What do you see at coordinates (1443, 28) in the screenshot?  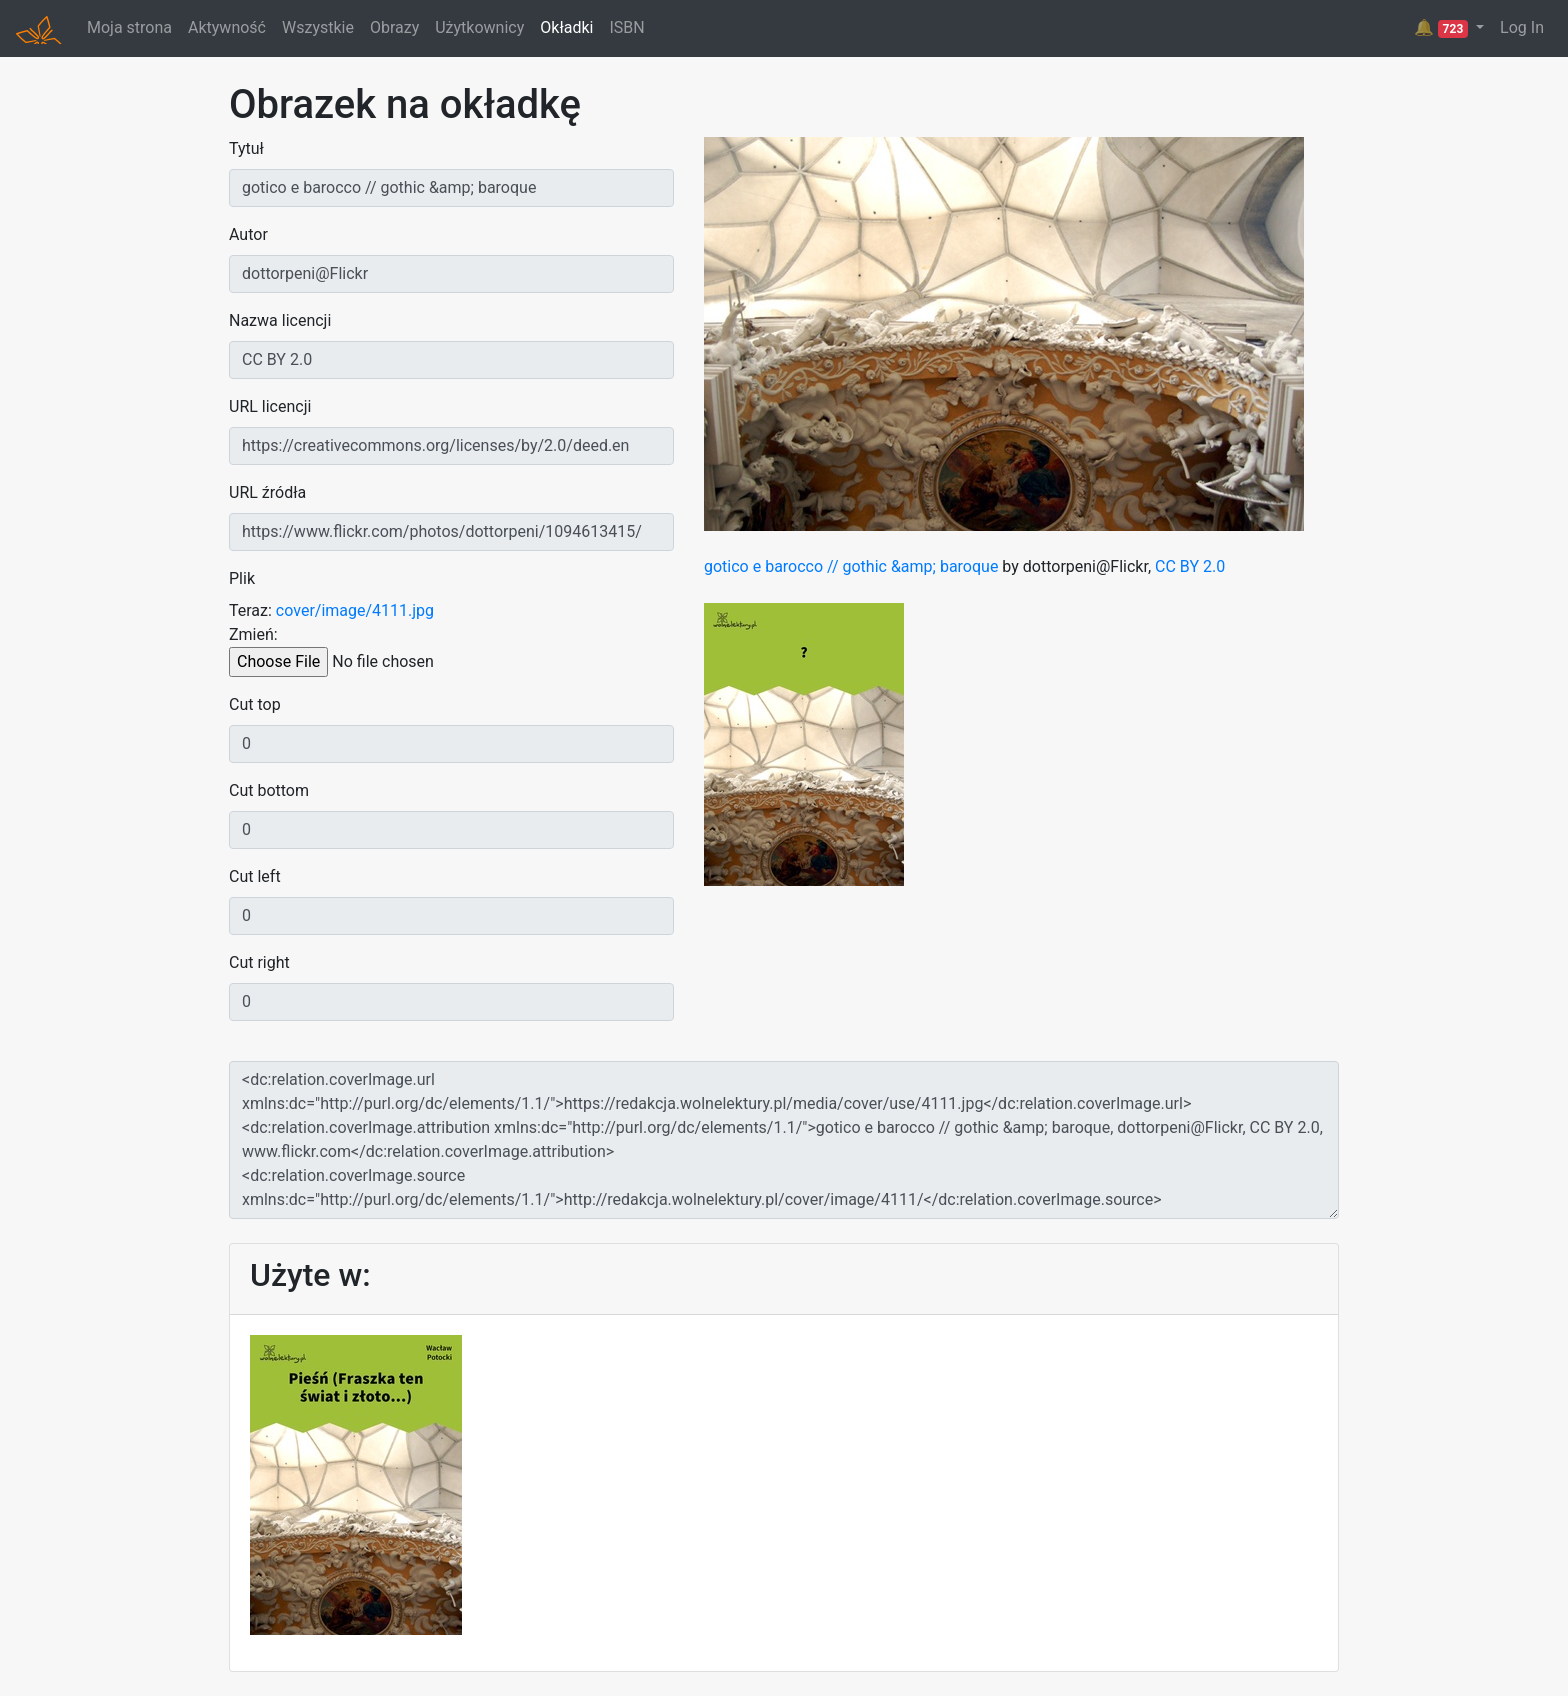 I see `🔔 [button]` at bounding box center [1443, 28].